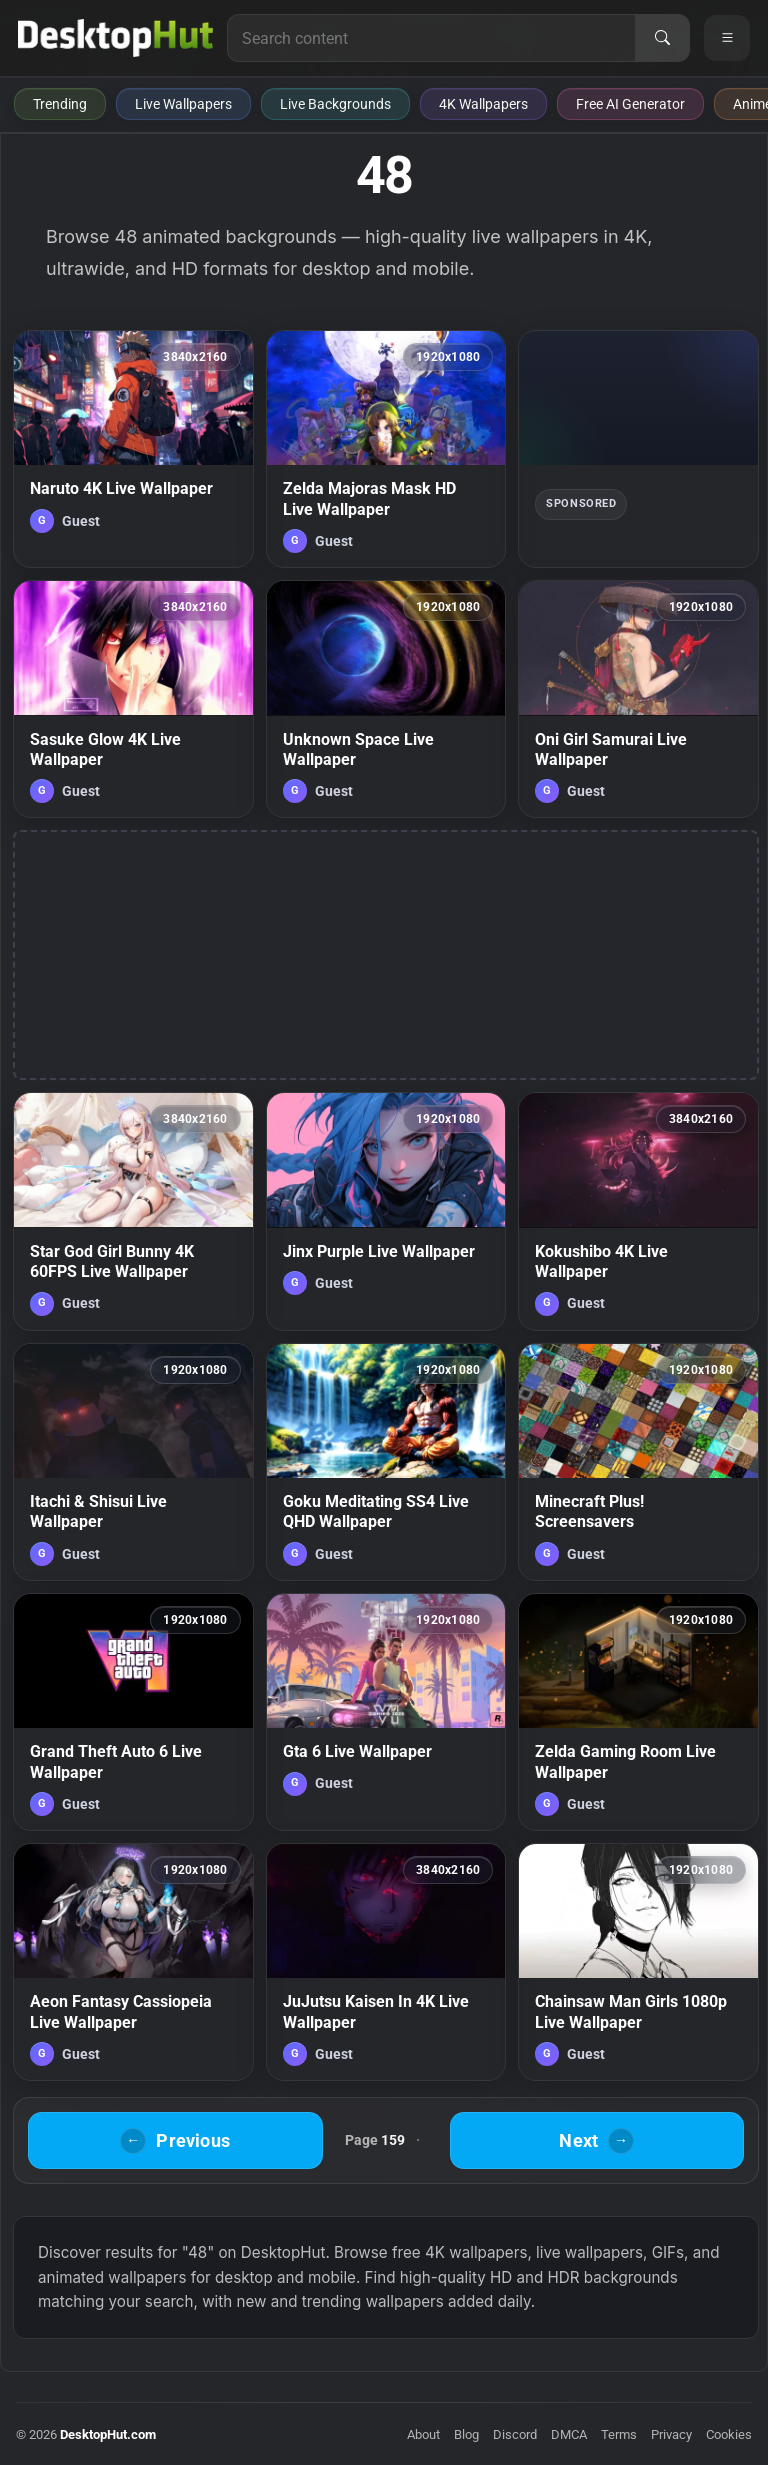  Describe the element at coordinates (638, 1962) in the screenshot. I see `[Chainsaw Man Girls 1080p Live Wallpaper — animated wallpaper]` at that location.